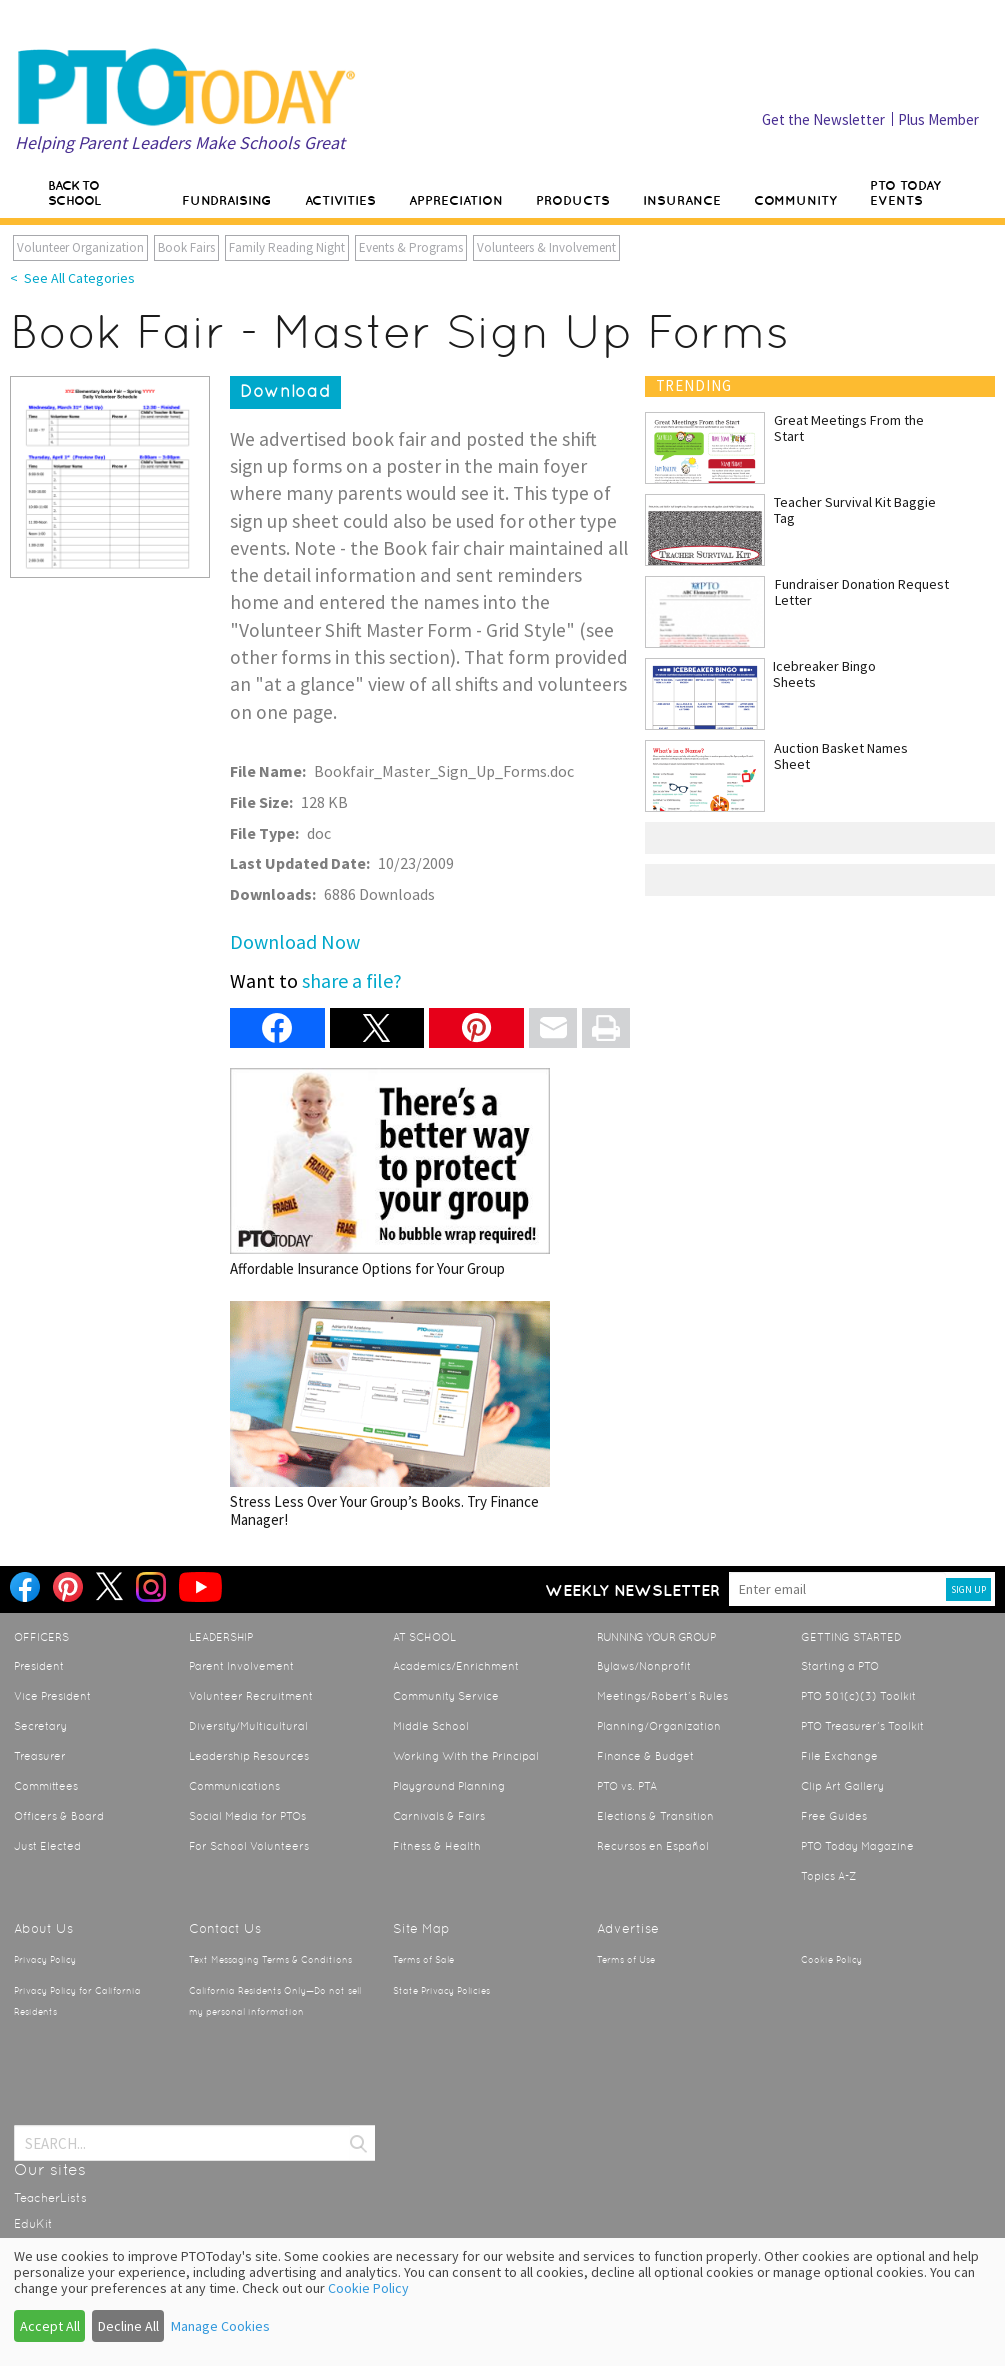 The height and width of the screenshot is (2366, 1005). Describe the element at coordinates (842, 1786) in the screenshot. I see `Clip Art Gallery` at that location.